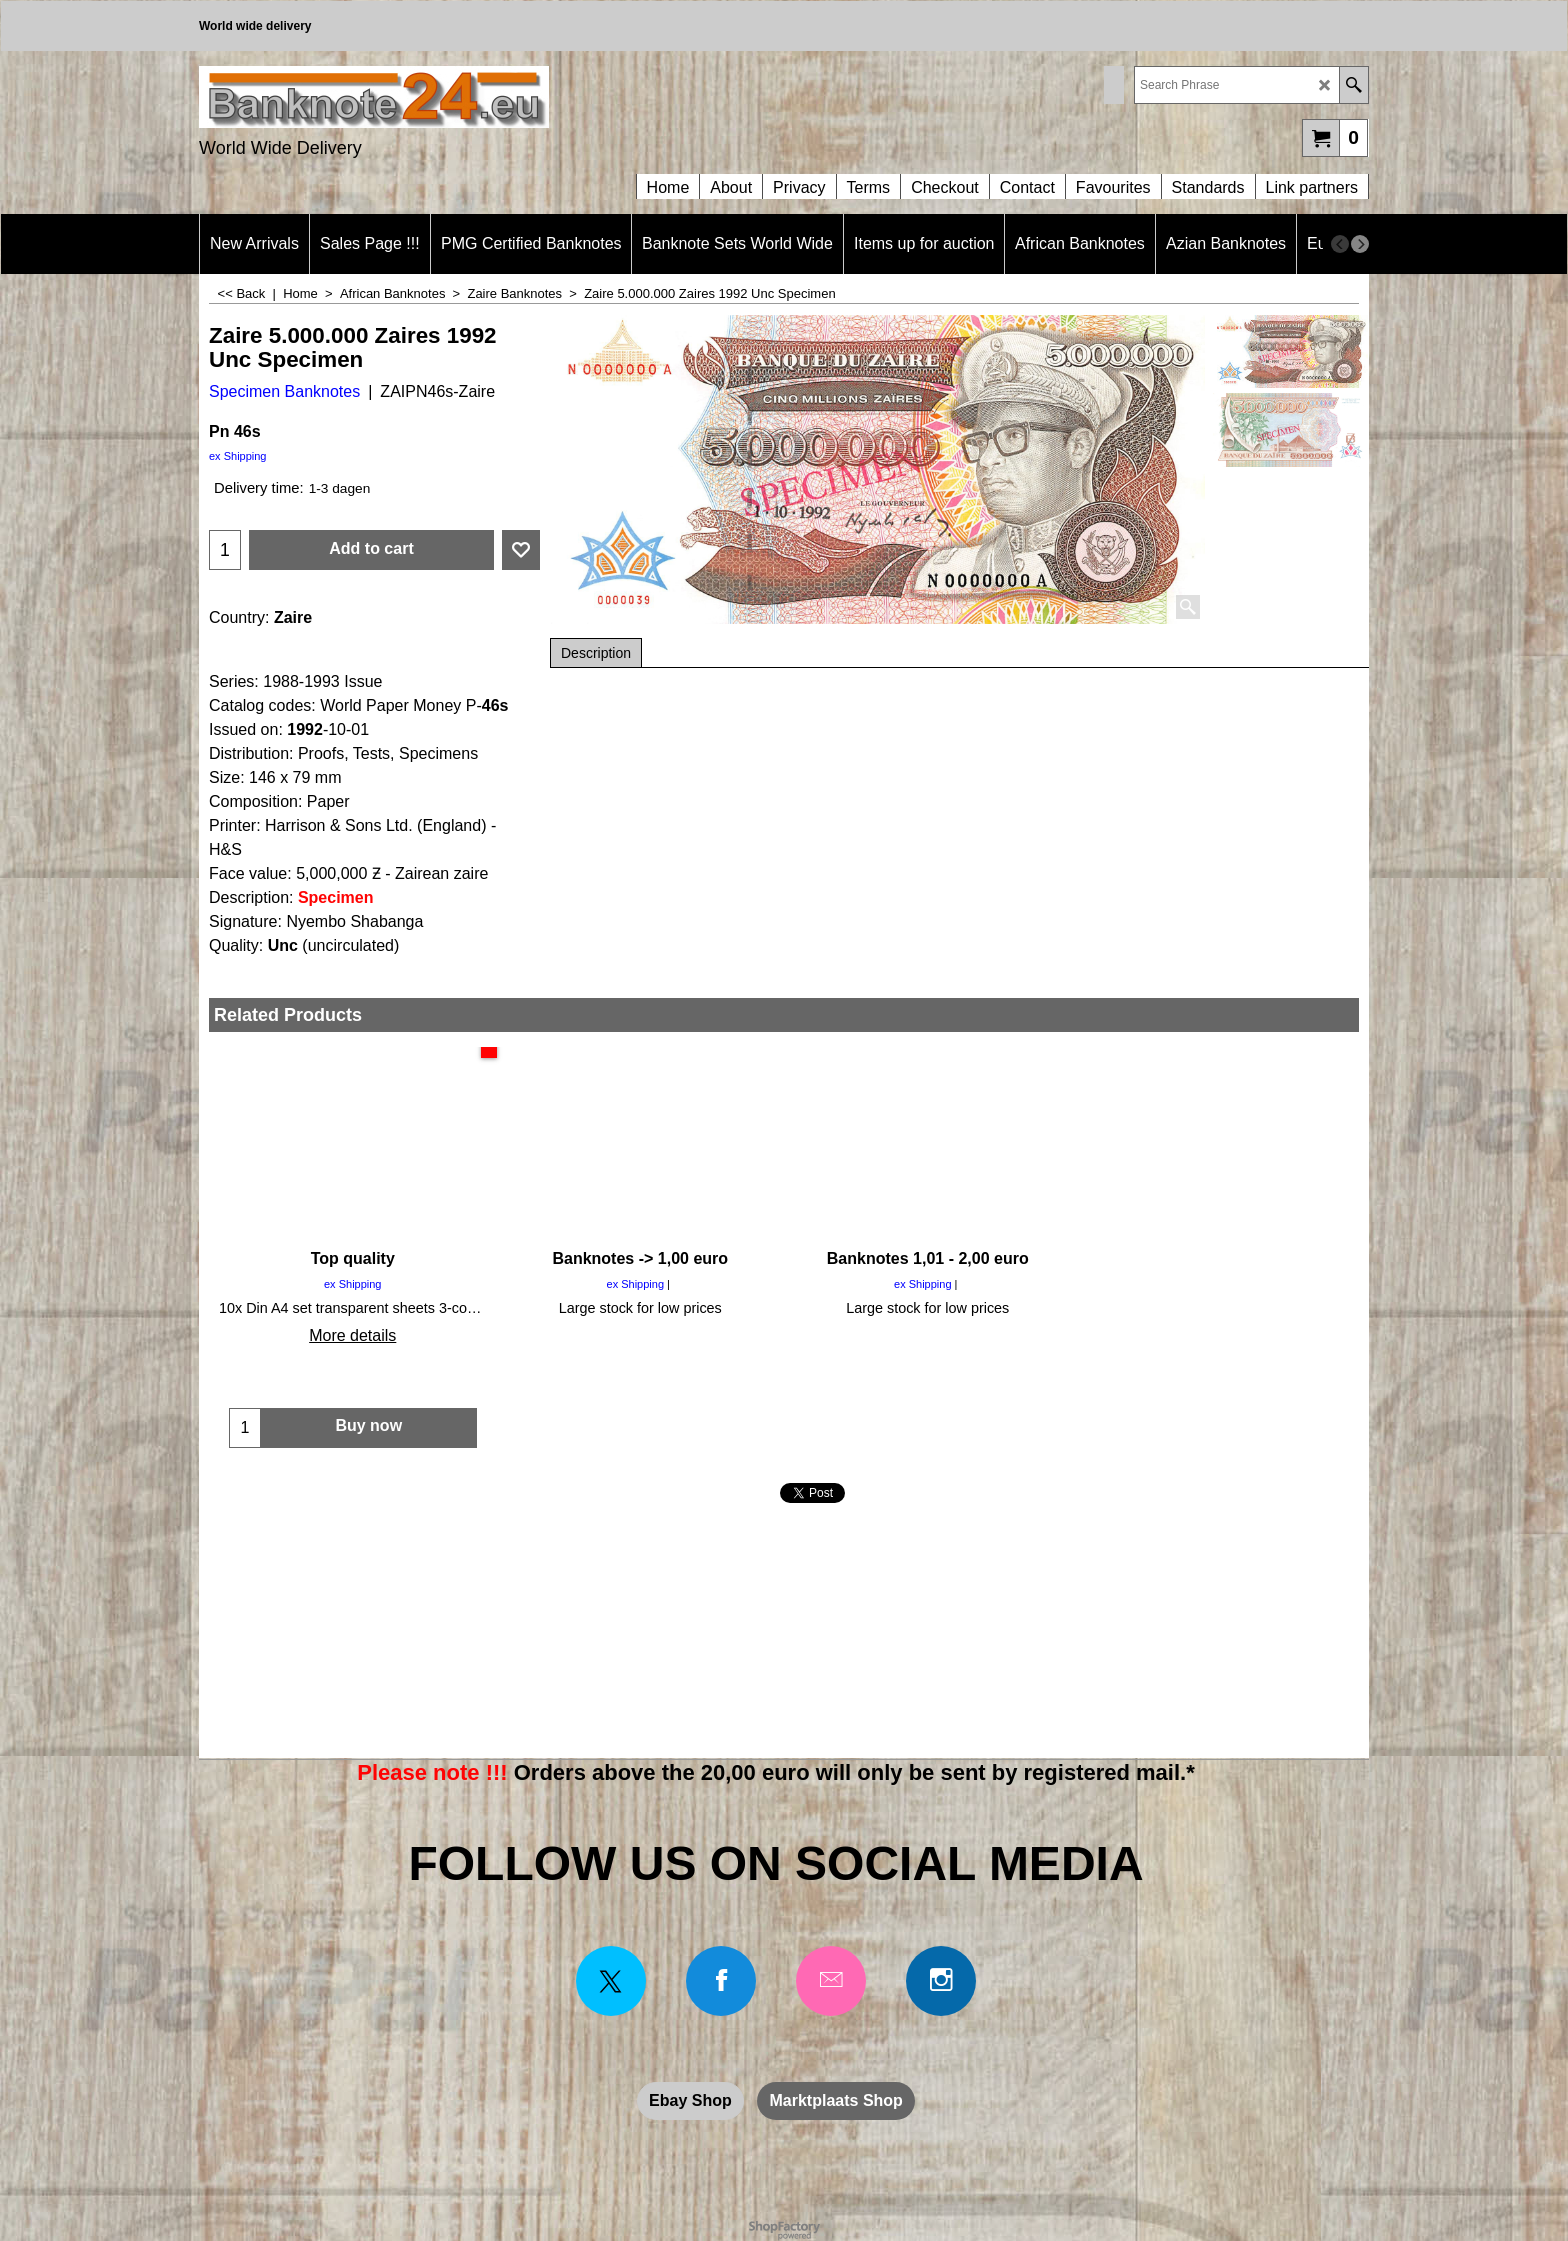  What do you see at coordinates (238, 456) in the screenshot?
I see `ex Shipping` at bounding box center [238, 456].